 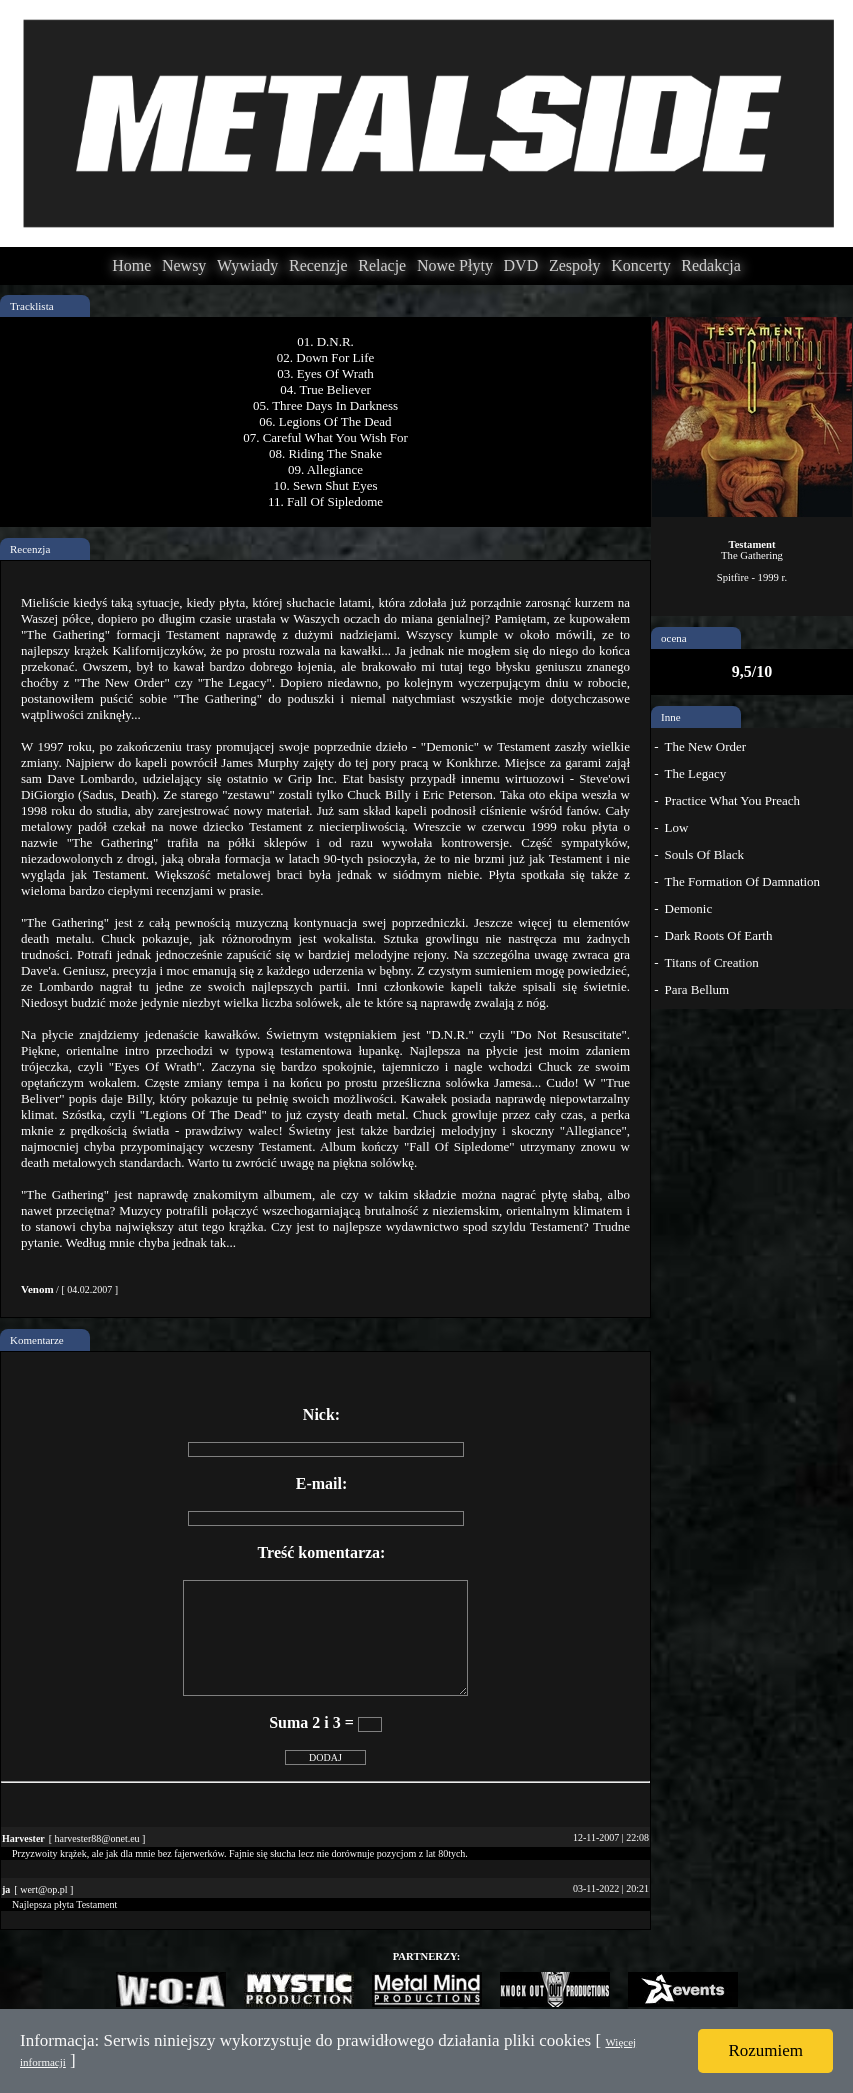 I want to click on Newsy, so click(x=184, y=265).